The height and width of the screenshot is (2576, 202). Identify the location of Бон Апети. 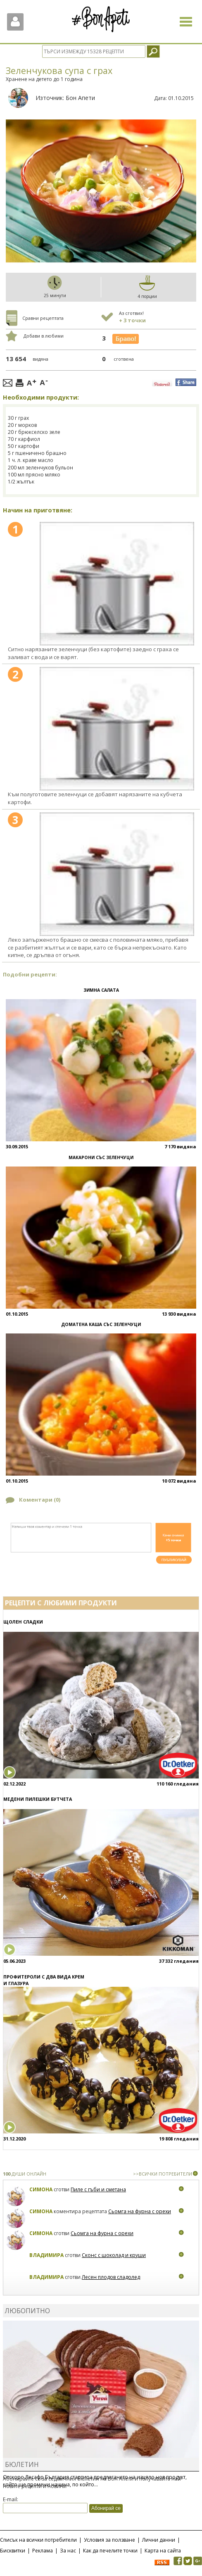
(80, 98).